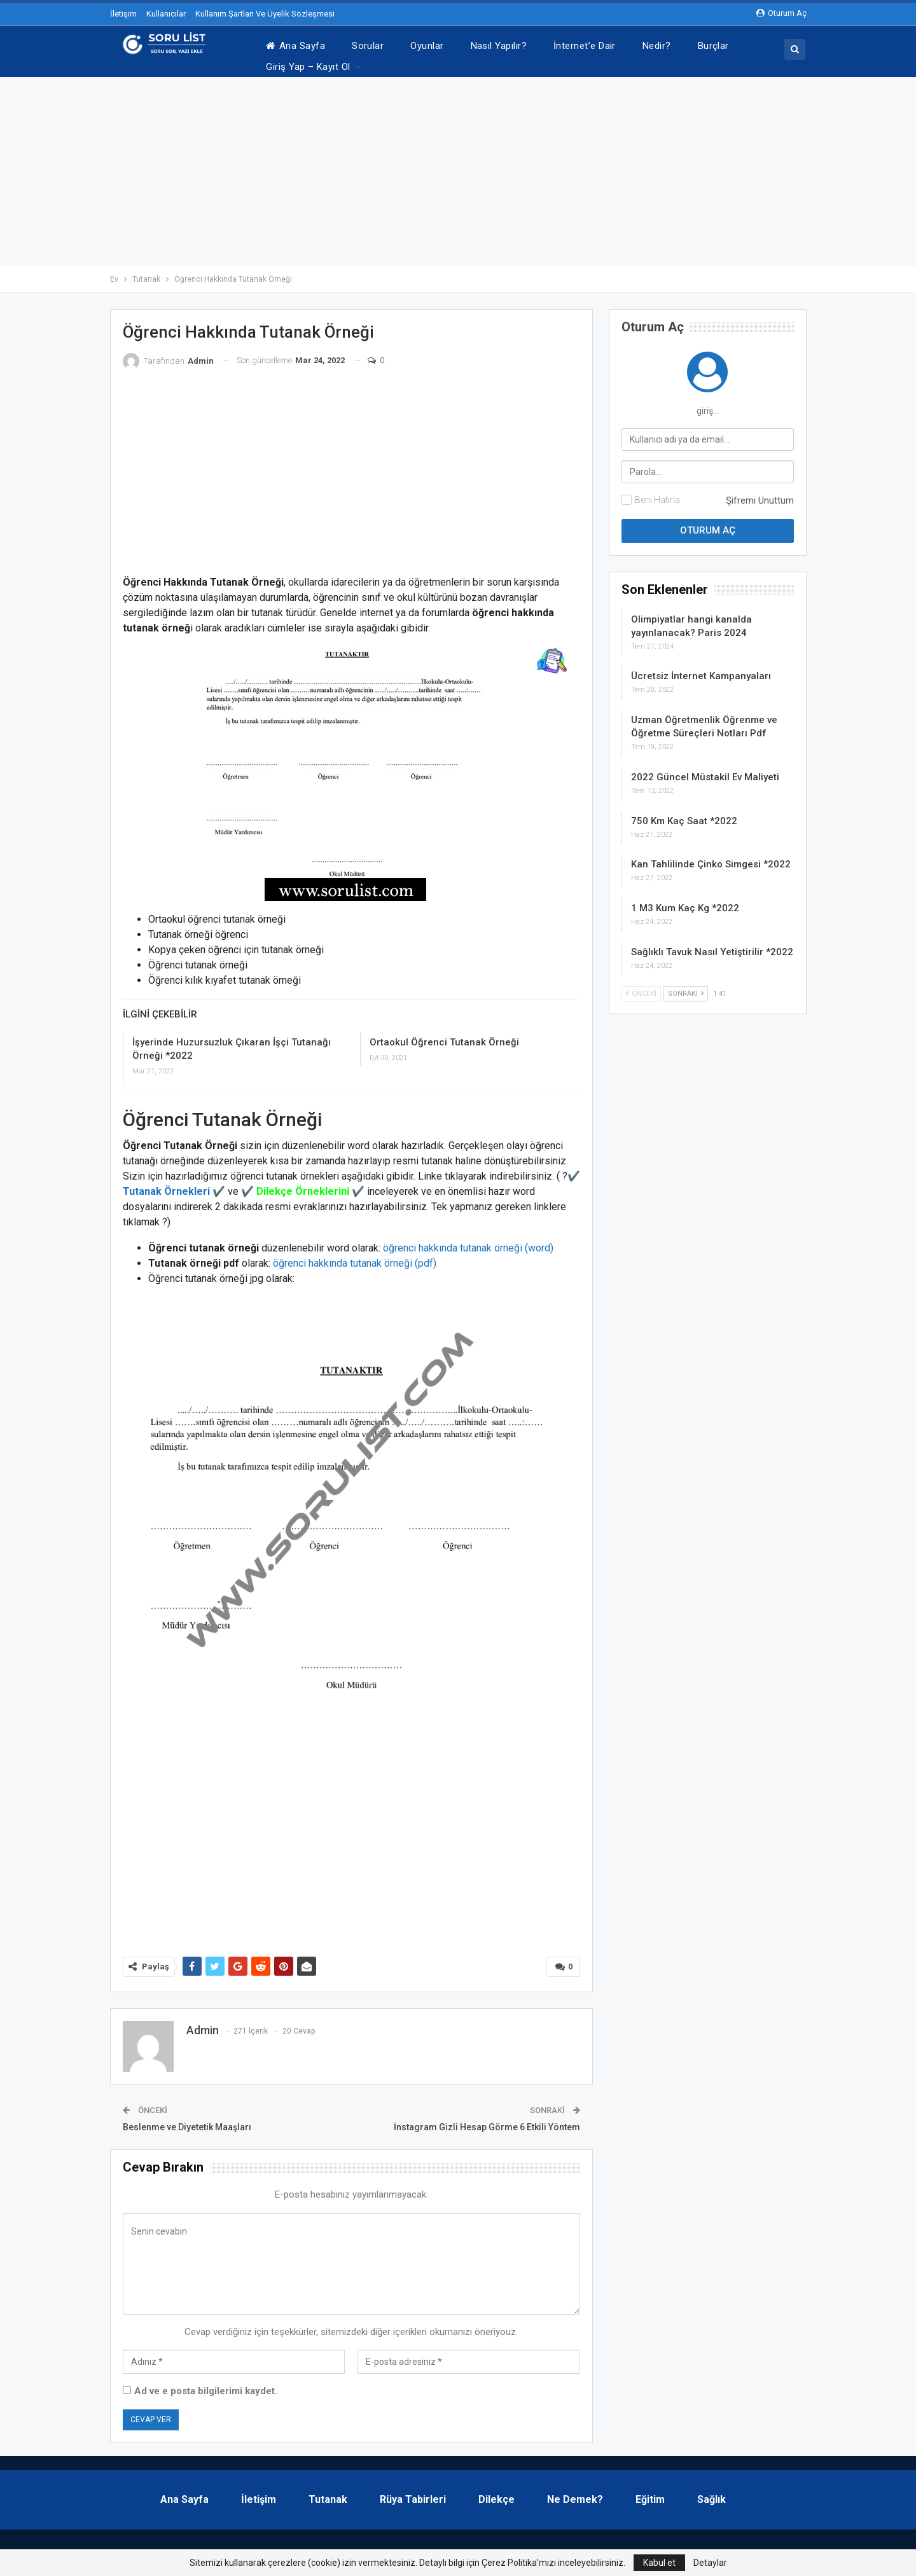  Describe the element at coordinates (650, 2493) in the screenshot. I see `Eğitim` at that location.